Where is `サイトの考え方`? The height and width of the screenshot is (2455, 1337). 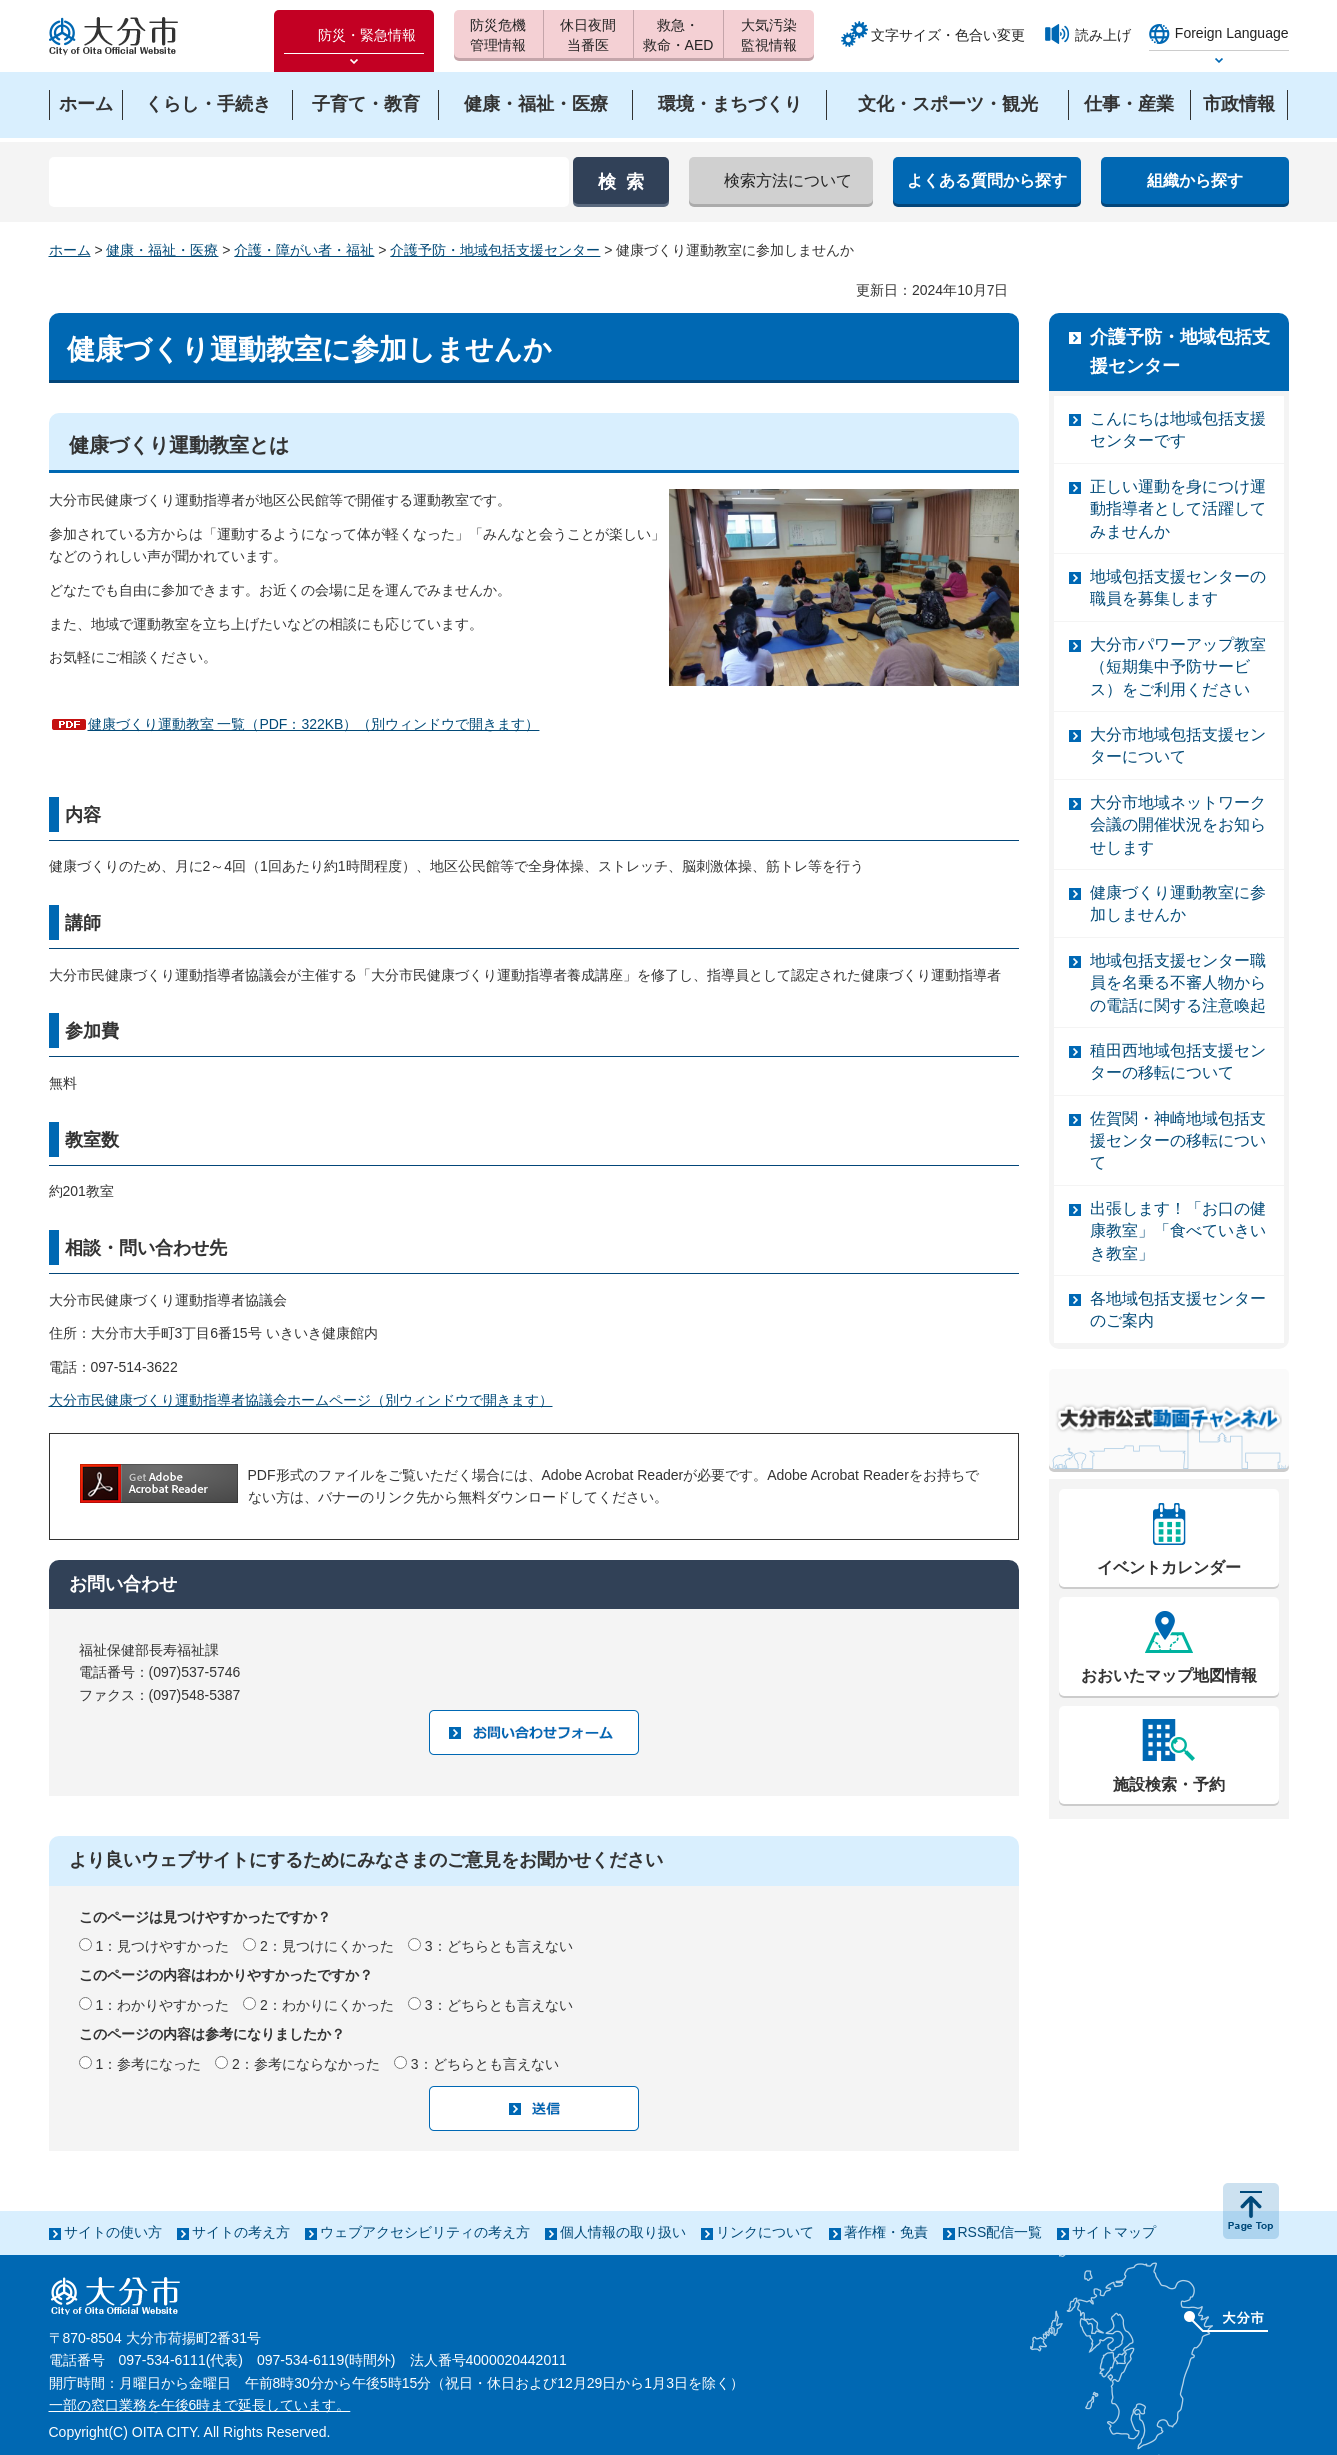 サイトの考え方 is located at coordinates (241, 2232).